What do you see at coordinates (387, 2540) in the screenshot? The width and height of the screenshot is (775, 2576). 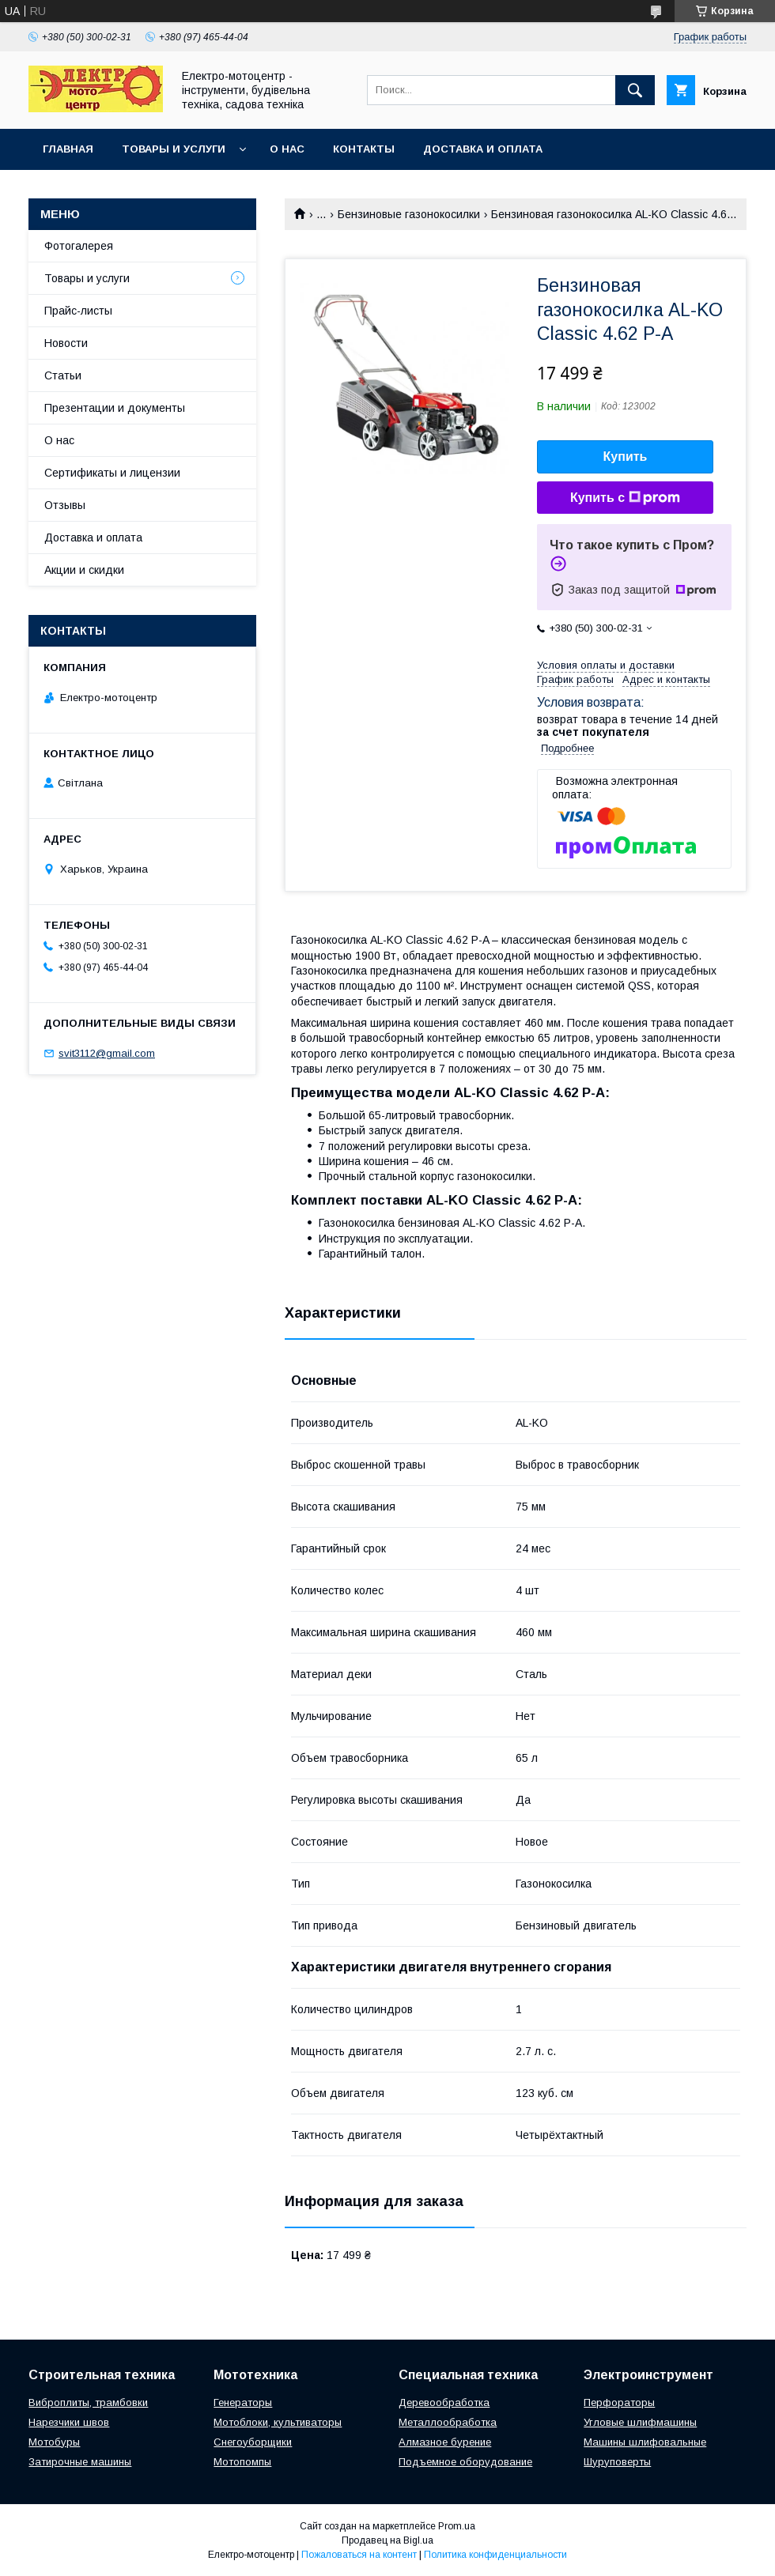 I see `Продавец на Bigl.ua` at bounding box center [387, 2540].